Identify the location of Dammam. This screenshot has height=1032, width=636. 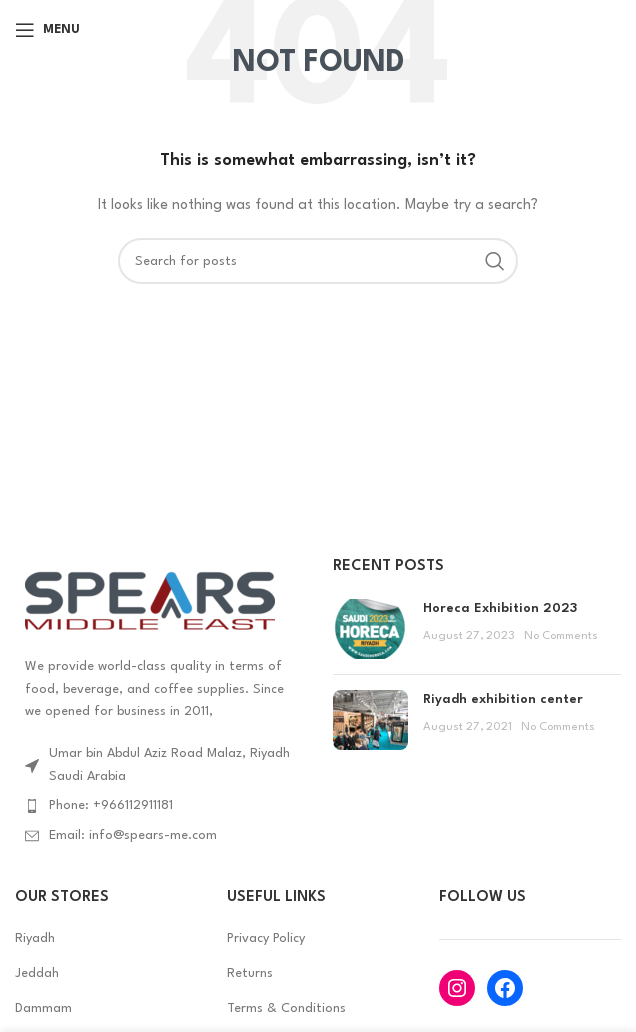
(43, 1008).